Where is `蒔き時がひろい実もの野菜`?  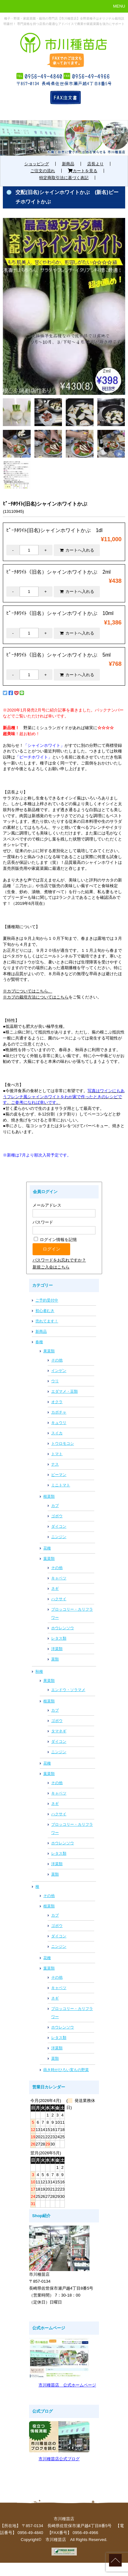 蒔き時がひろい実もの野菜 is located at coordinates (66, 2070).